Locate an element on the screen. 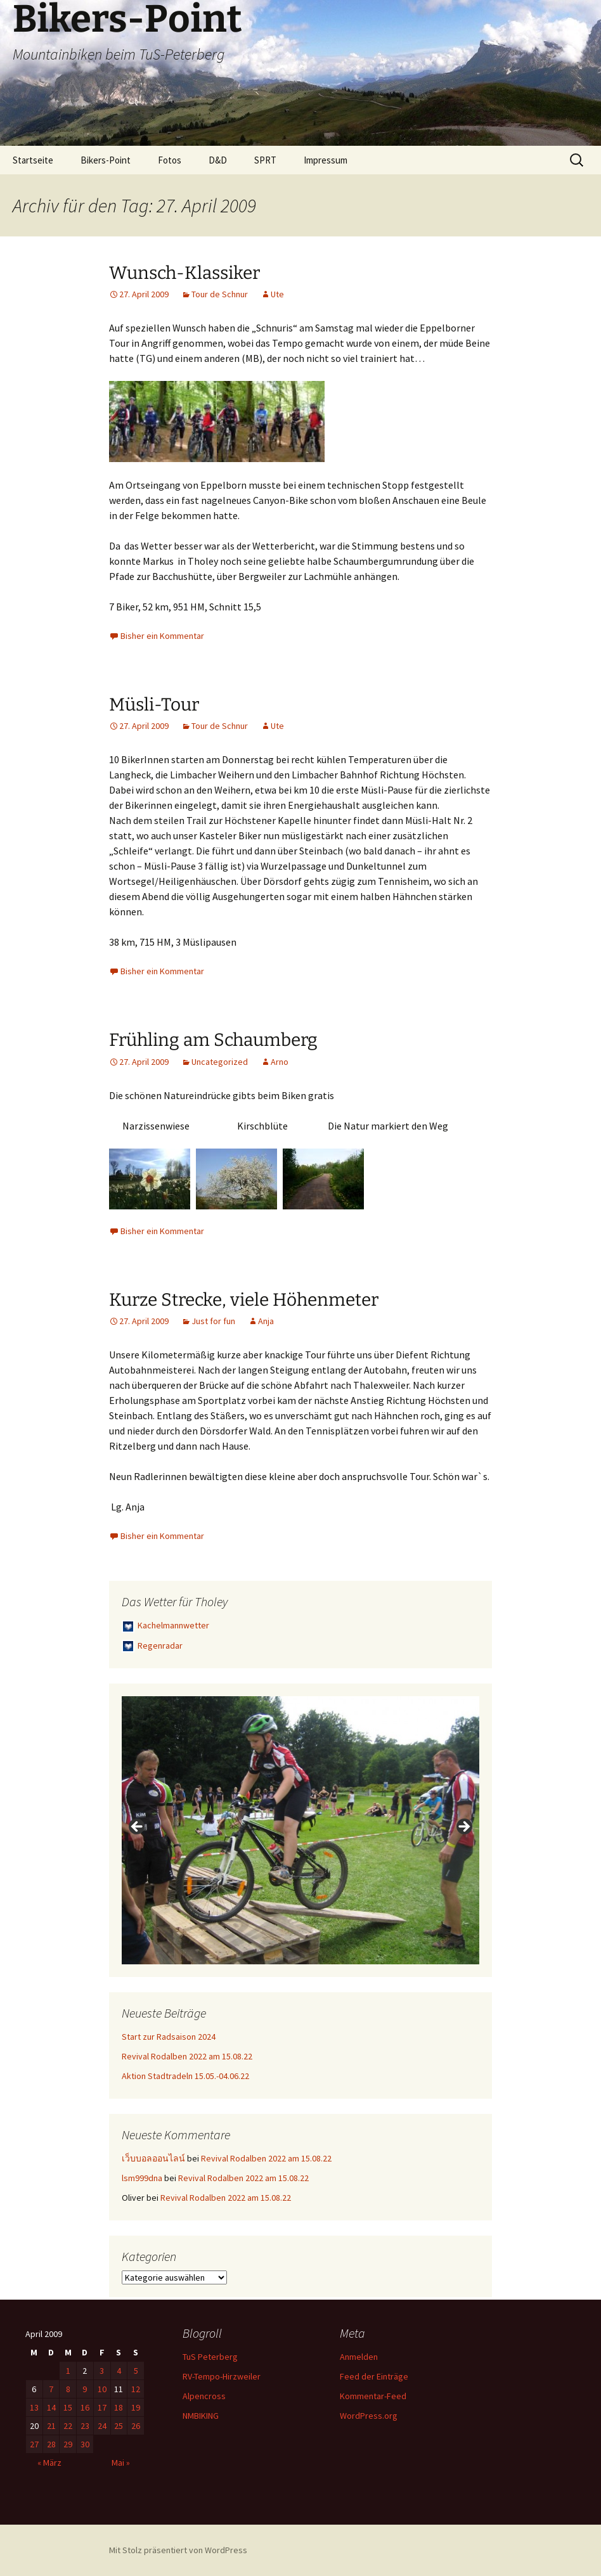 Image resolution: width=601 pixels, height=2576 pixels. SPRT is located at coordinates (265, 160).